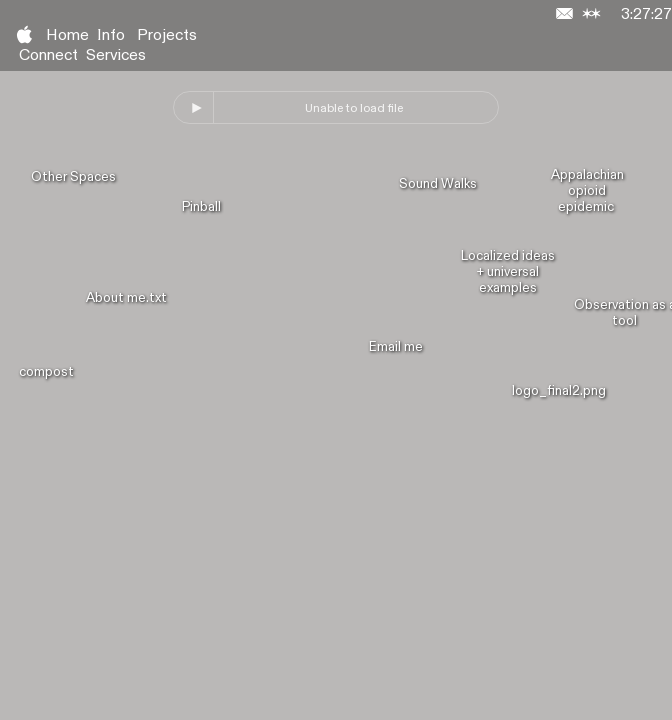 The image size is (672, 720). Describe the element at coordinates (48, 55) in the screenshot. I see `Connect` at that location.